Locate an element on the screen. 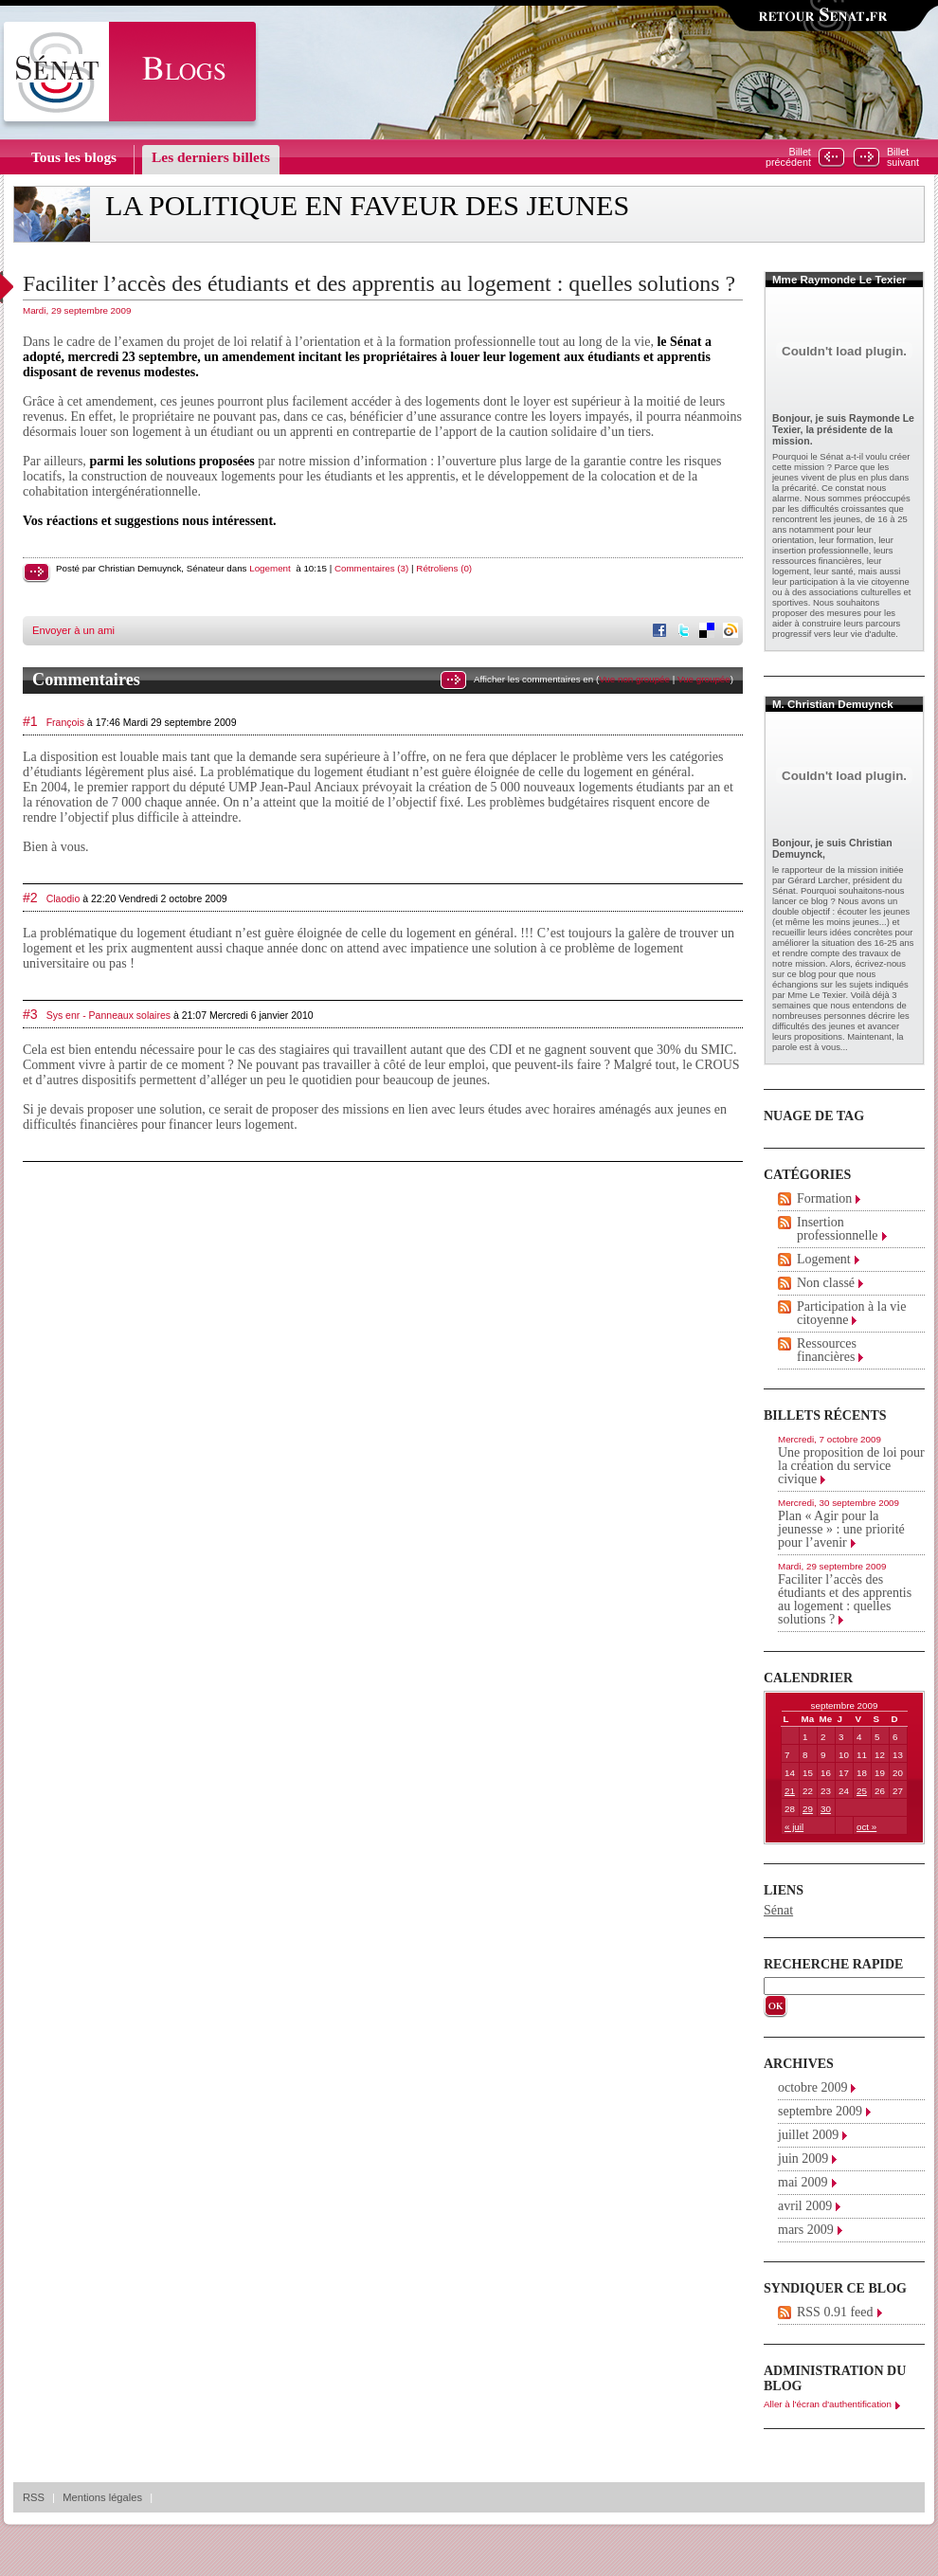 The width and height of the screenshot is (938, 2576). Mentions légales is located at coordinates (102, 2497).